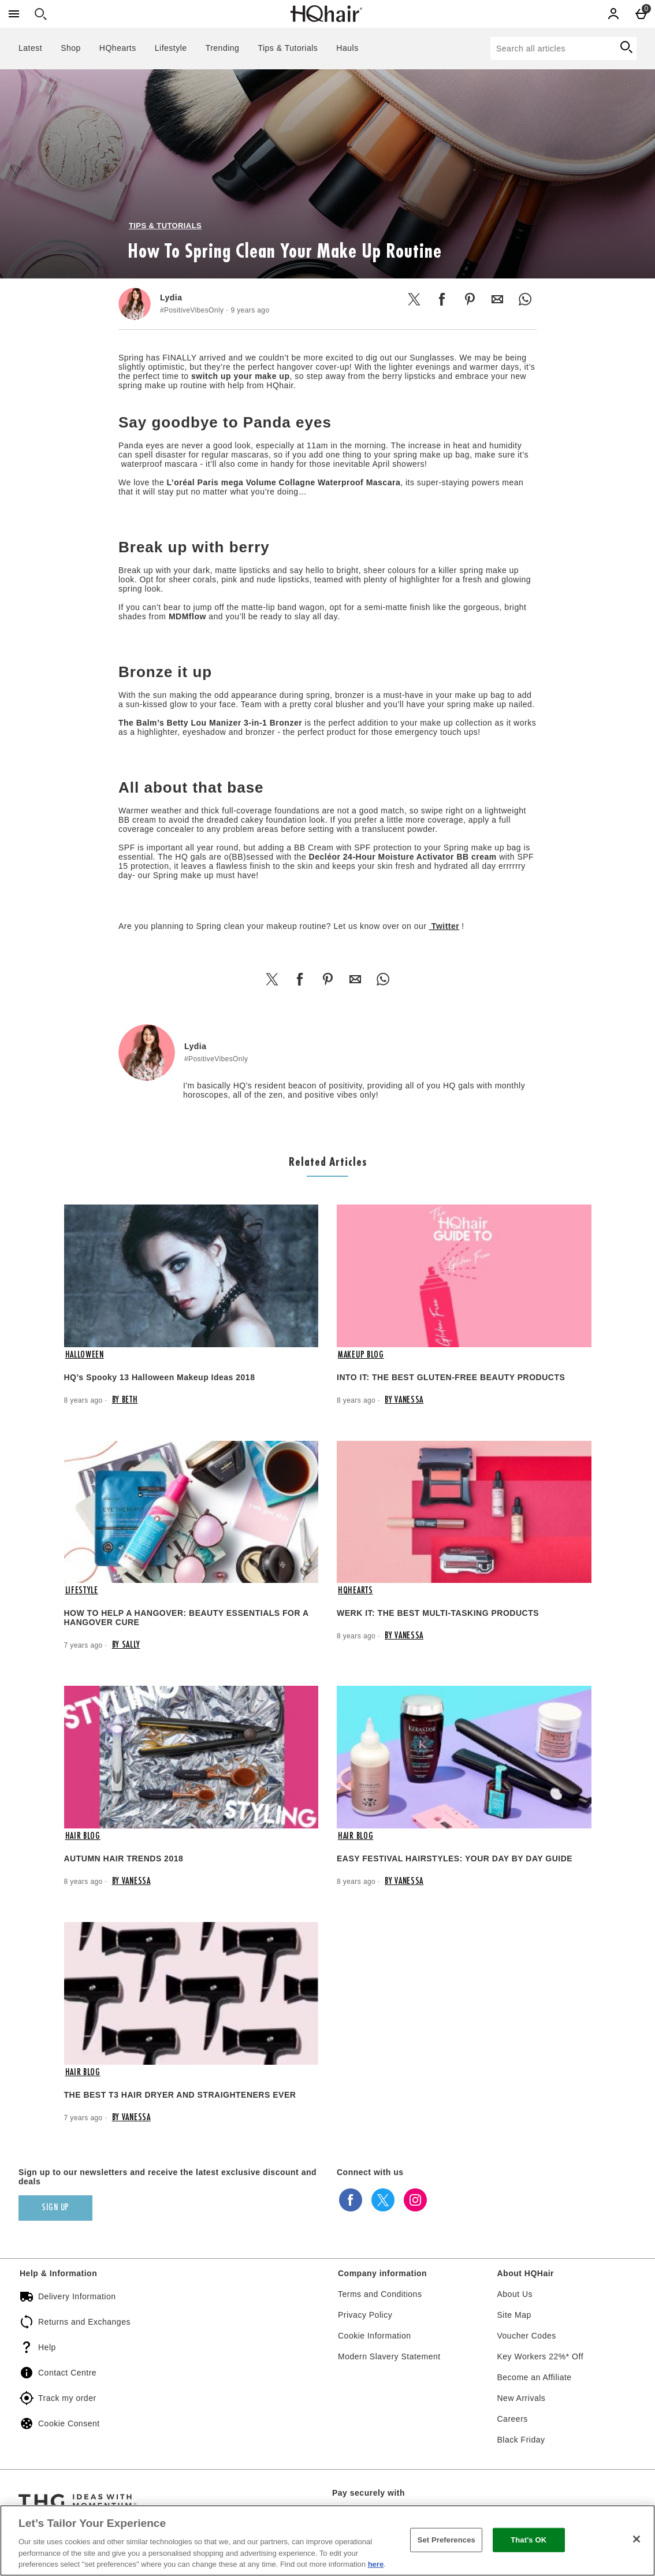 The width and height of the screenshot is (655, 2576). Describe the element at coordinates (223, 48) in the screenshot. I see `Trending` at that location.